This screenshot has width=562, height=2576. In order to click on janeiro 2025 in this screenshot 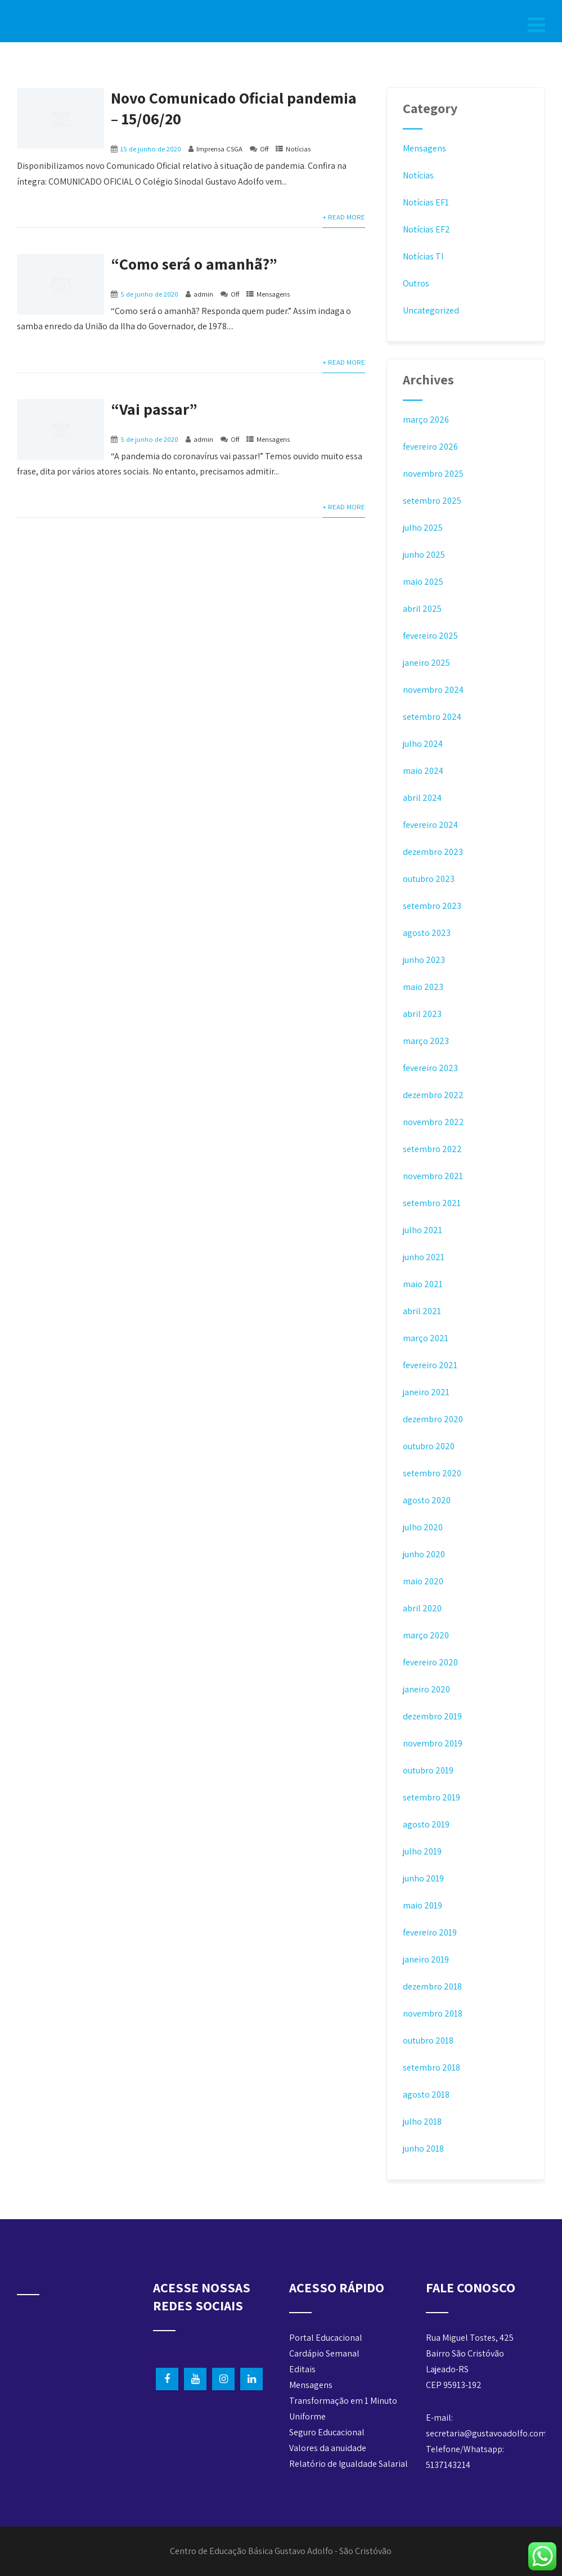, I will do `click(426, 663)`.